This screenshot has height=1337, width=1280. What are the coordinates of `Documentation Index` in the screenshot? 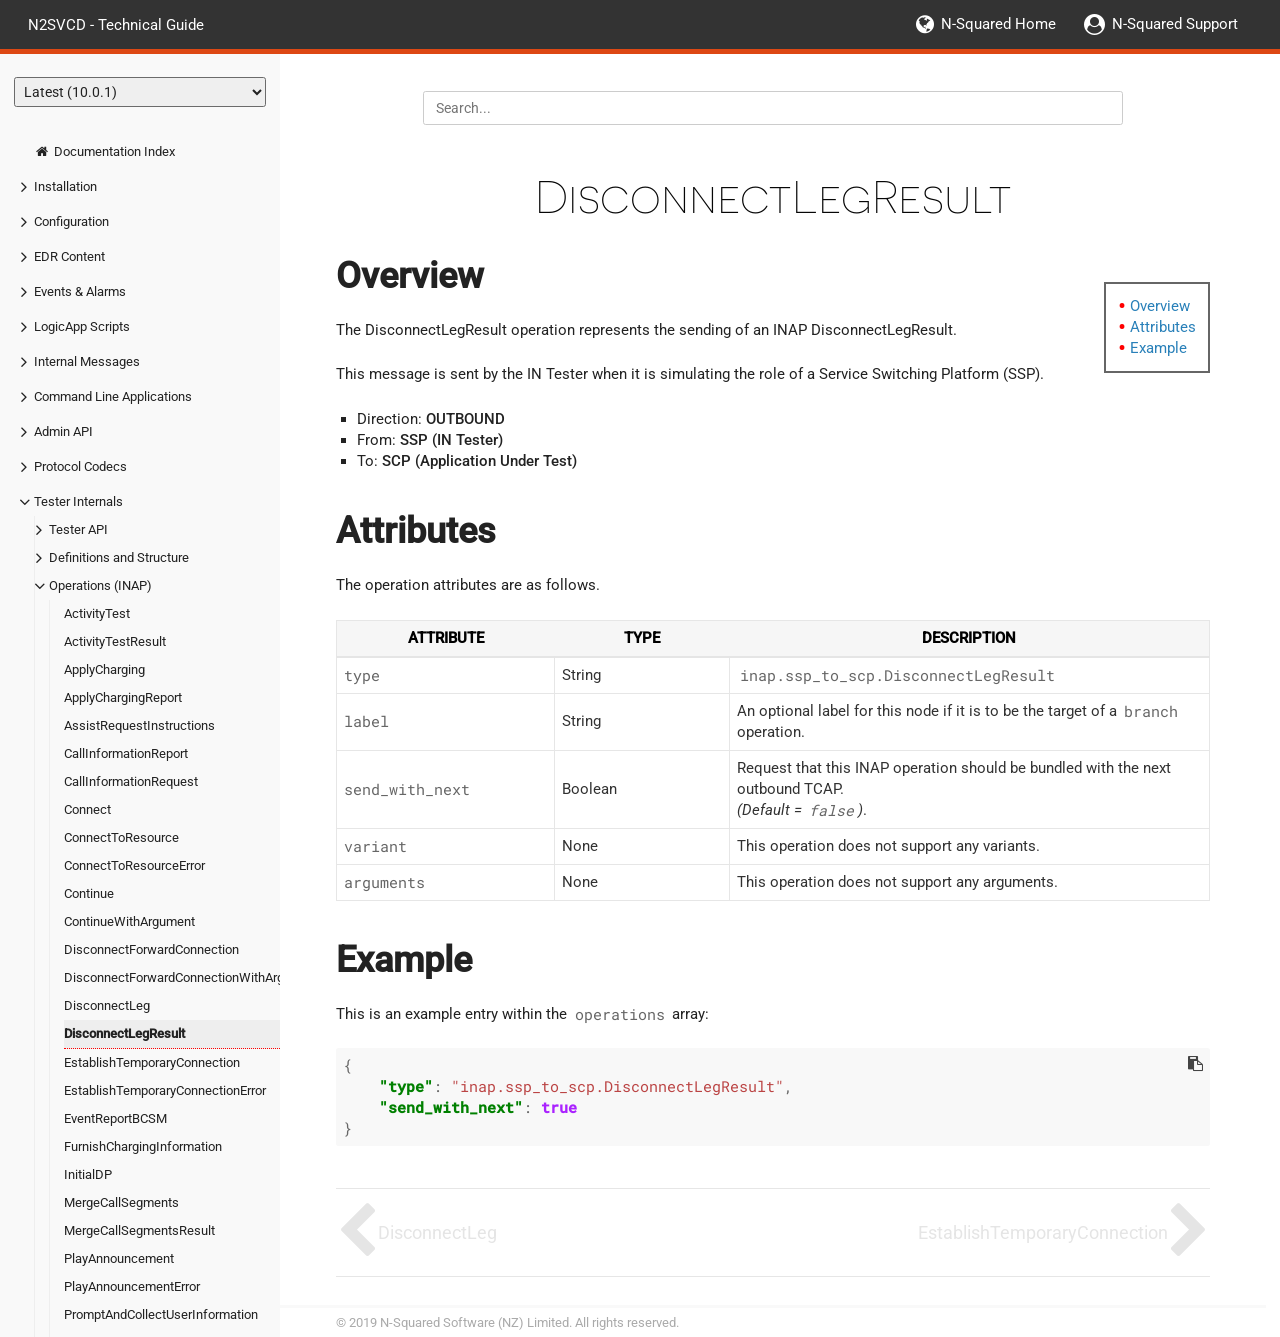 It's located at (104, 151).